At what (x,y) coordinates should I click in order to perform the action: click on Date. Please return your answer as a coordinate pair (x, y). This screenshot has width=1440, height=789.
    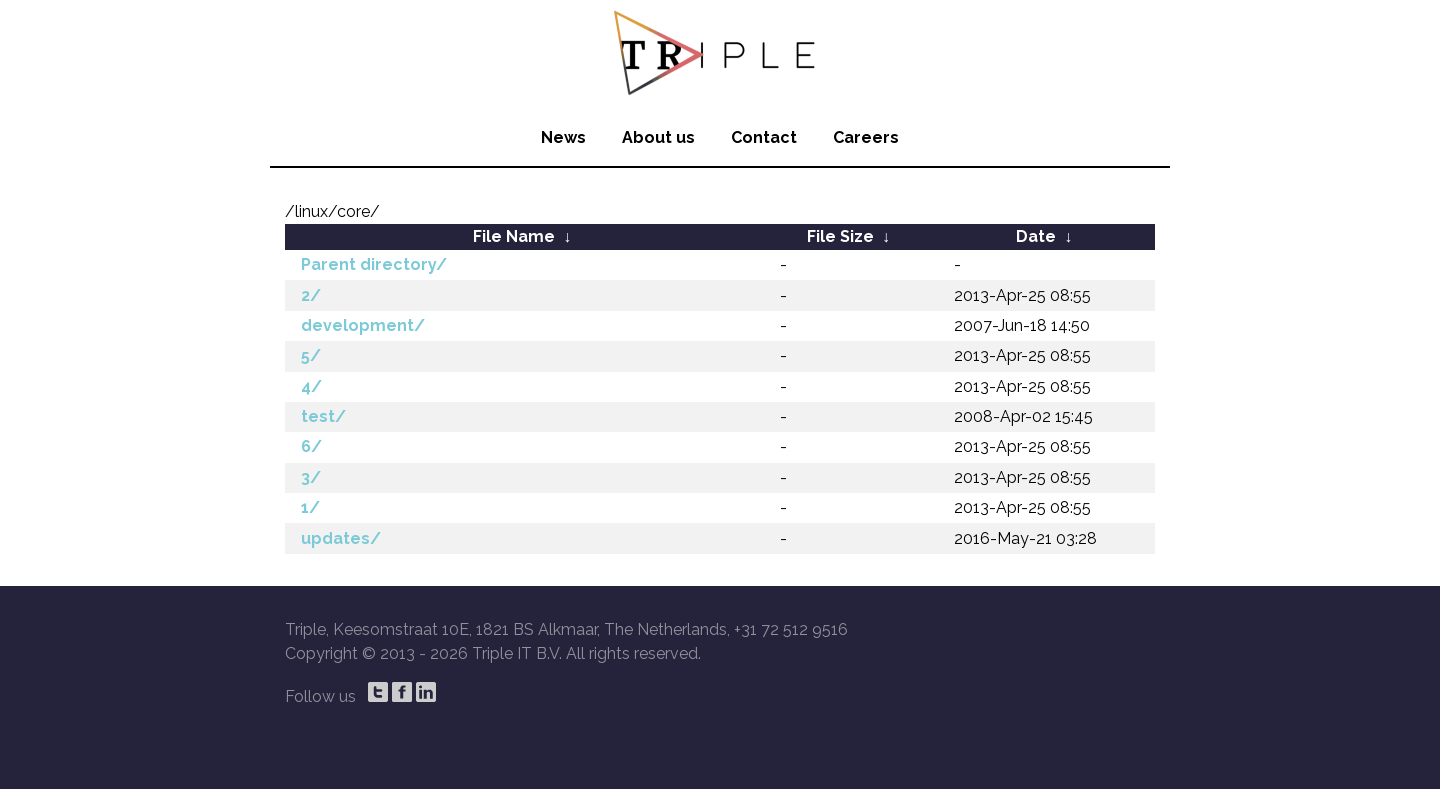
    Looking at the image, I should click on (1036, 236).